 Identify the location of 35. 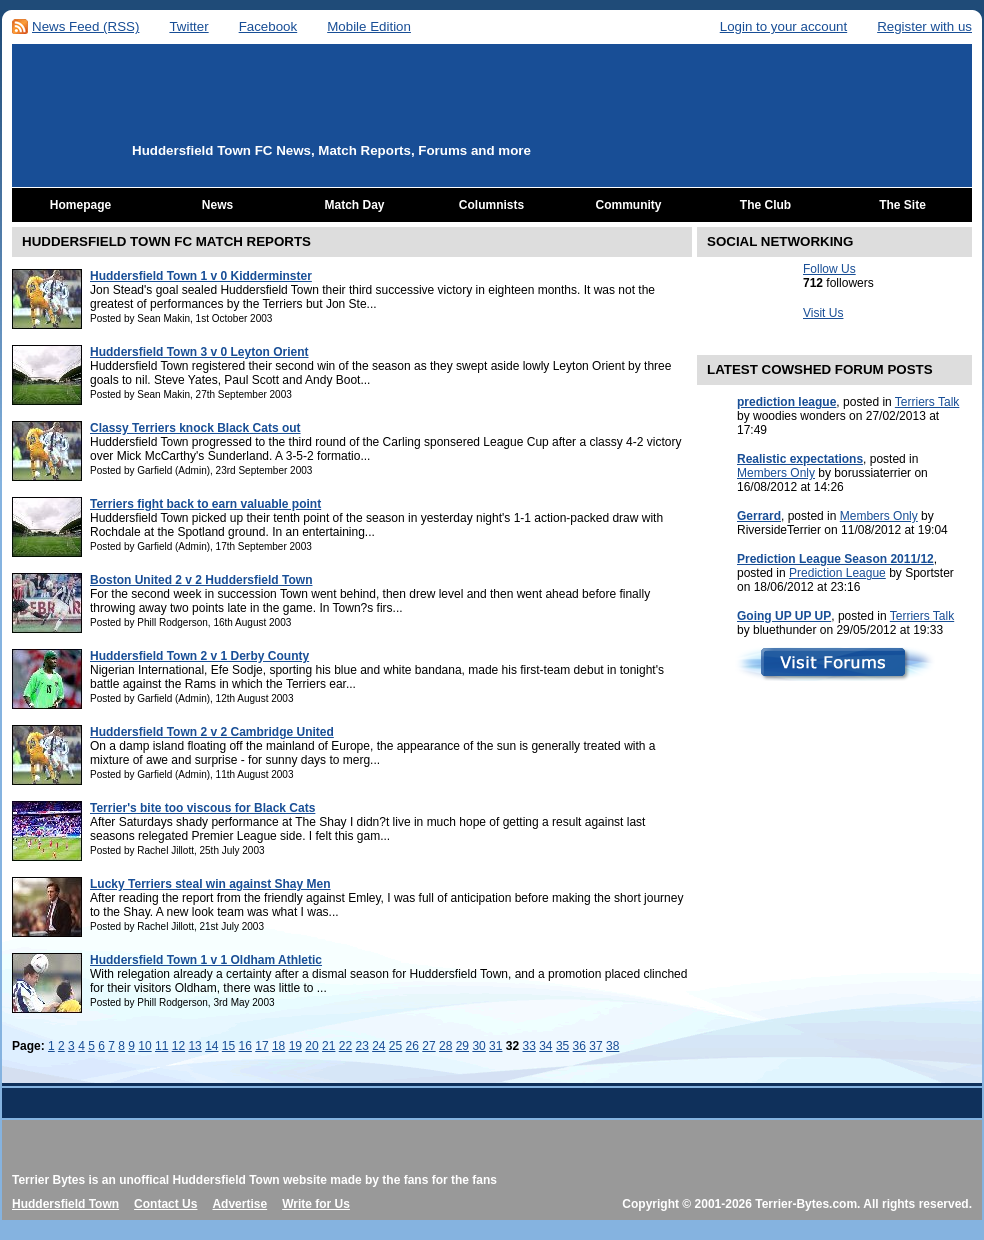
(562, 1046).